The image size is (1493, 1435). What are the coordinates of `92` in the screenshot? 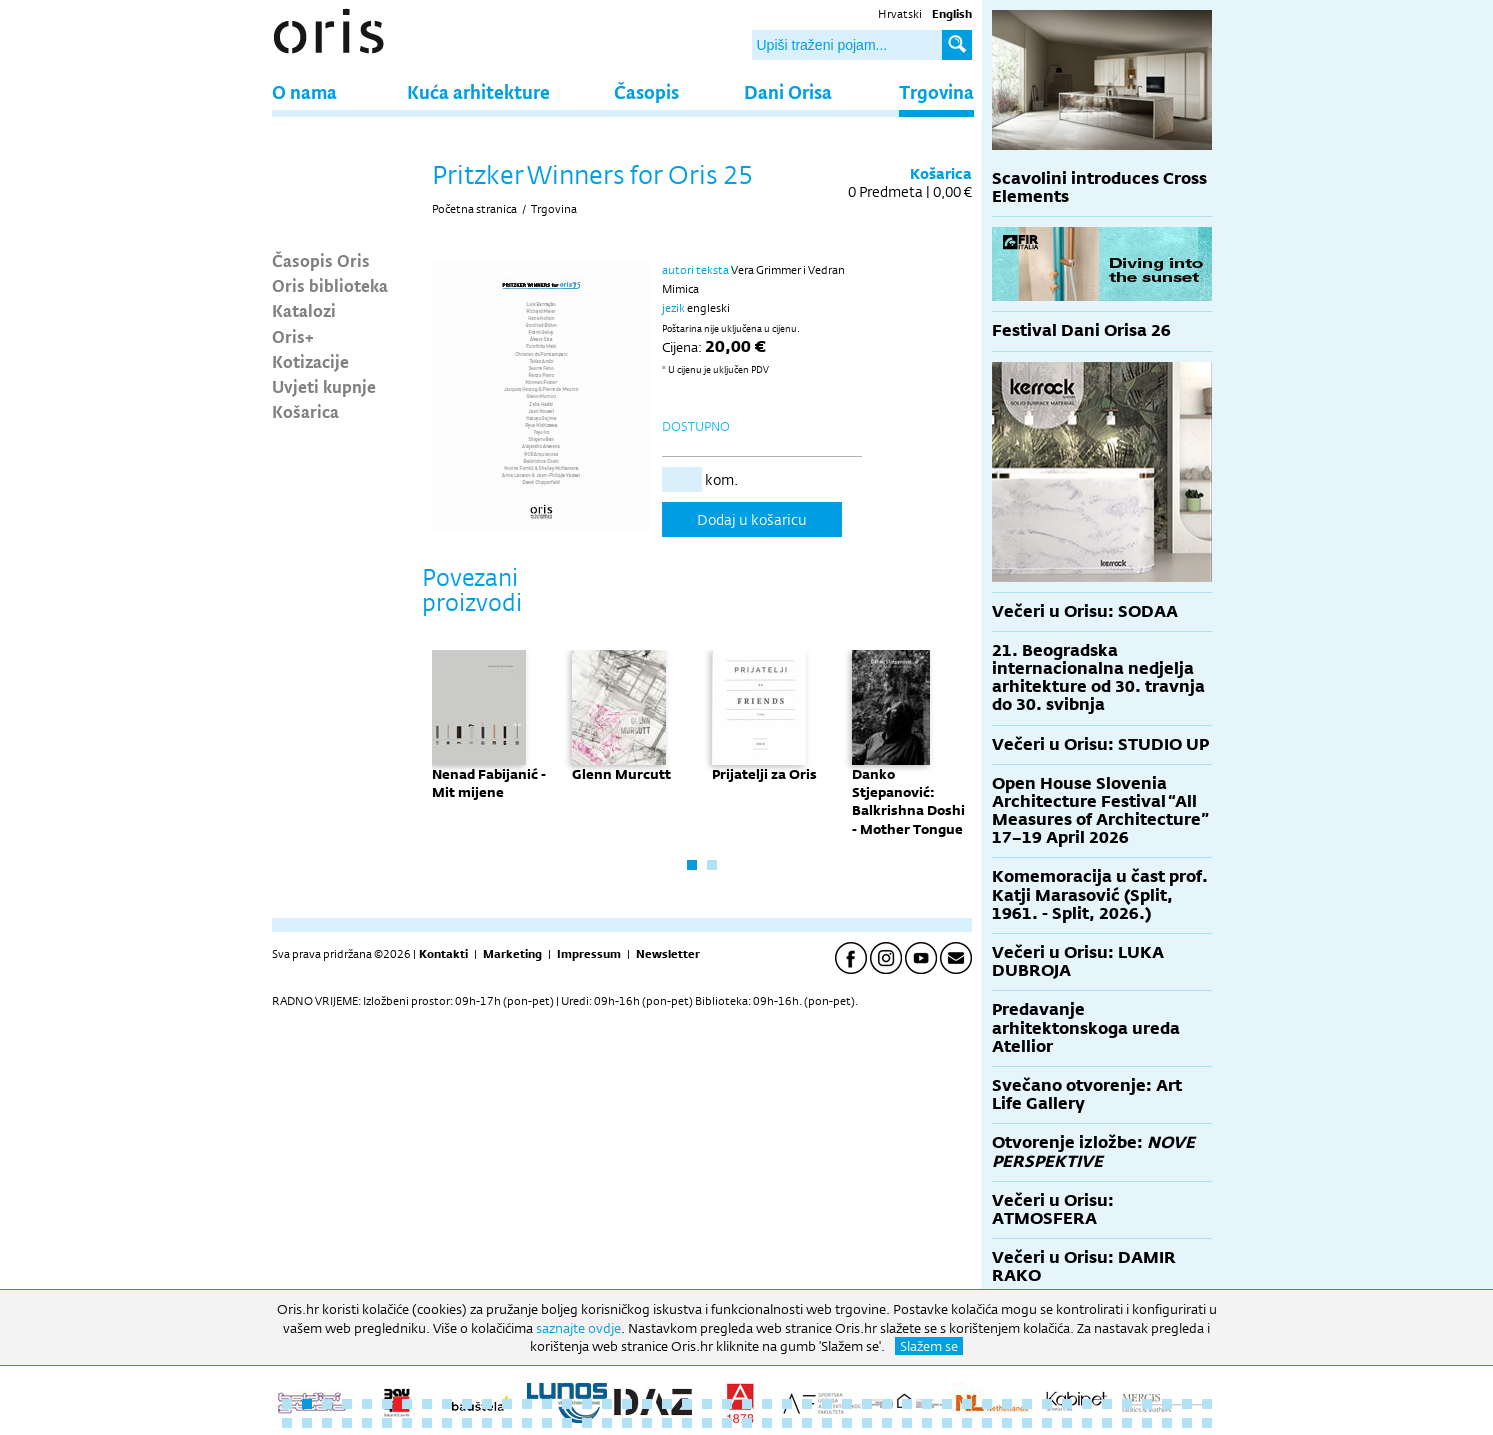 It's located at (1167, 1423).